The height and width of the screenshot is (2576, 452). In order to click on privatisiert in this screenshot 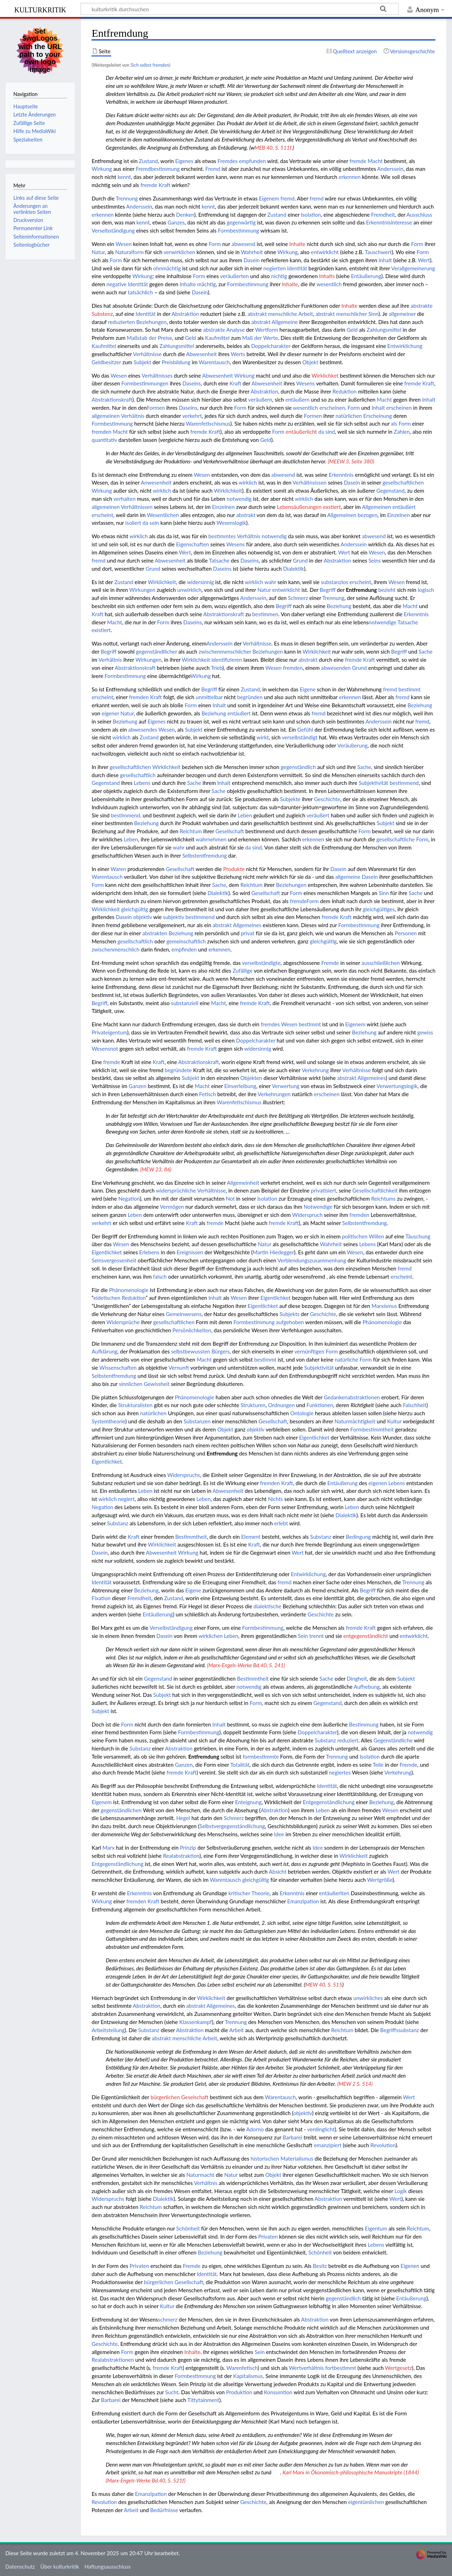, I will do `click(323, 1190)`.